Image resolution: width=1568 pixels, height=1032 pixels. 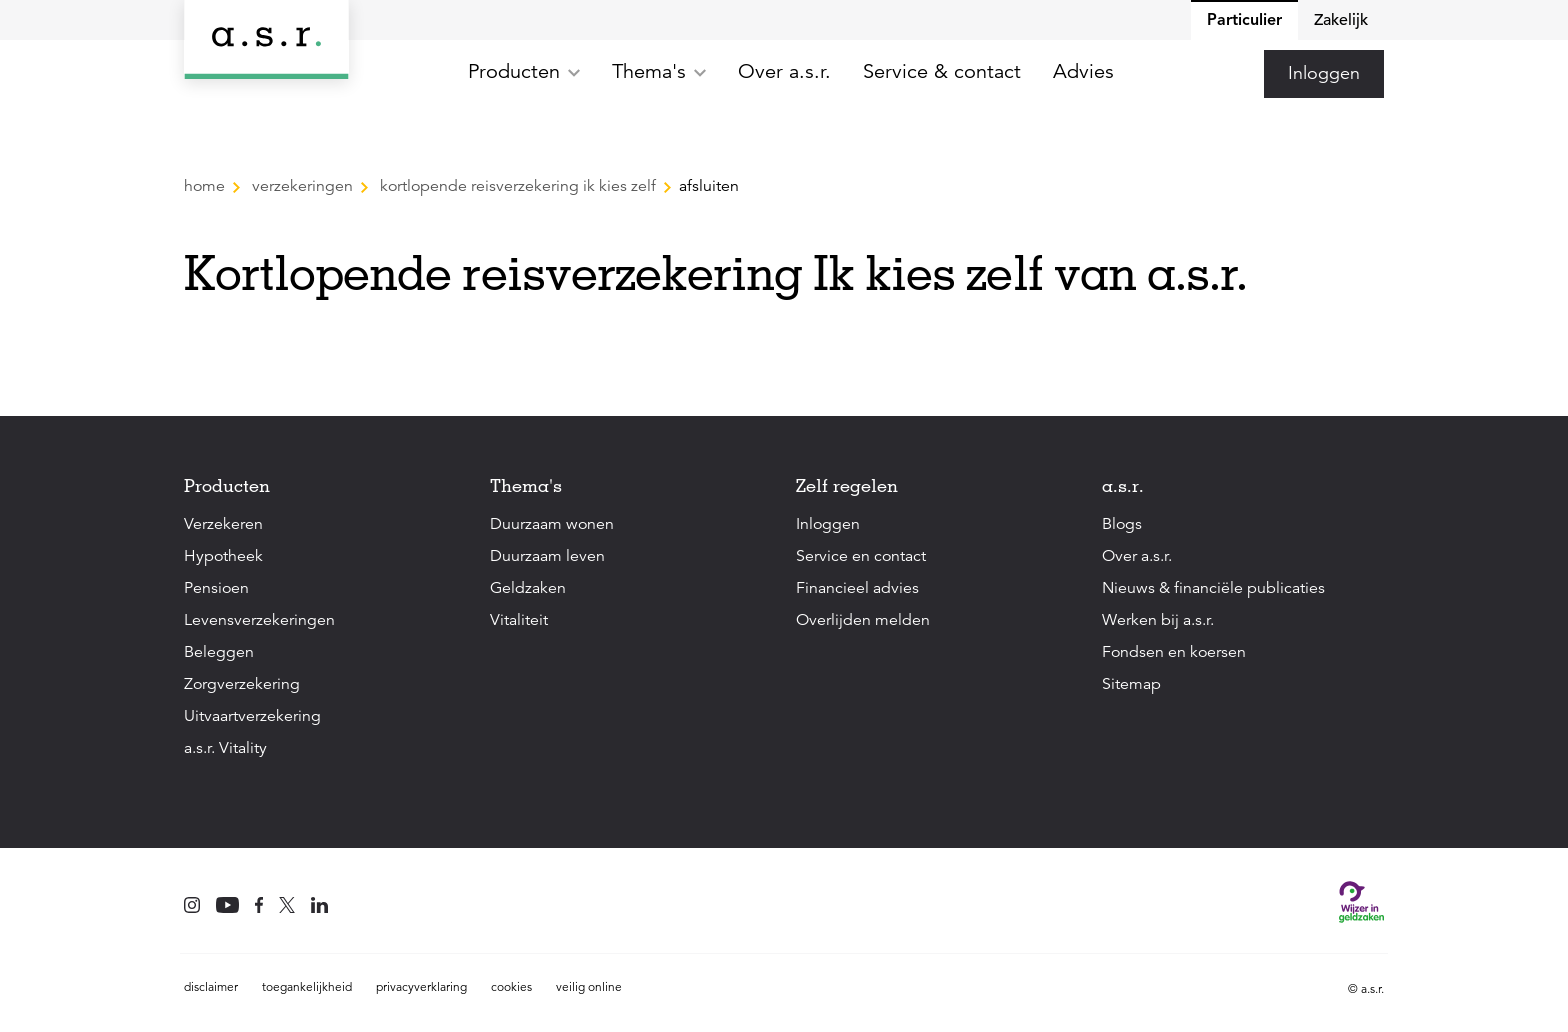 I want to click on [Facebook], so click(x=259, y=907).